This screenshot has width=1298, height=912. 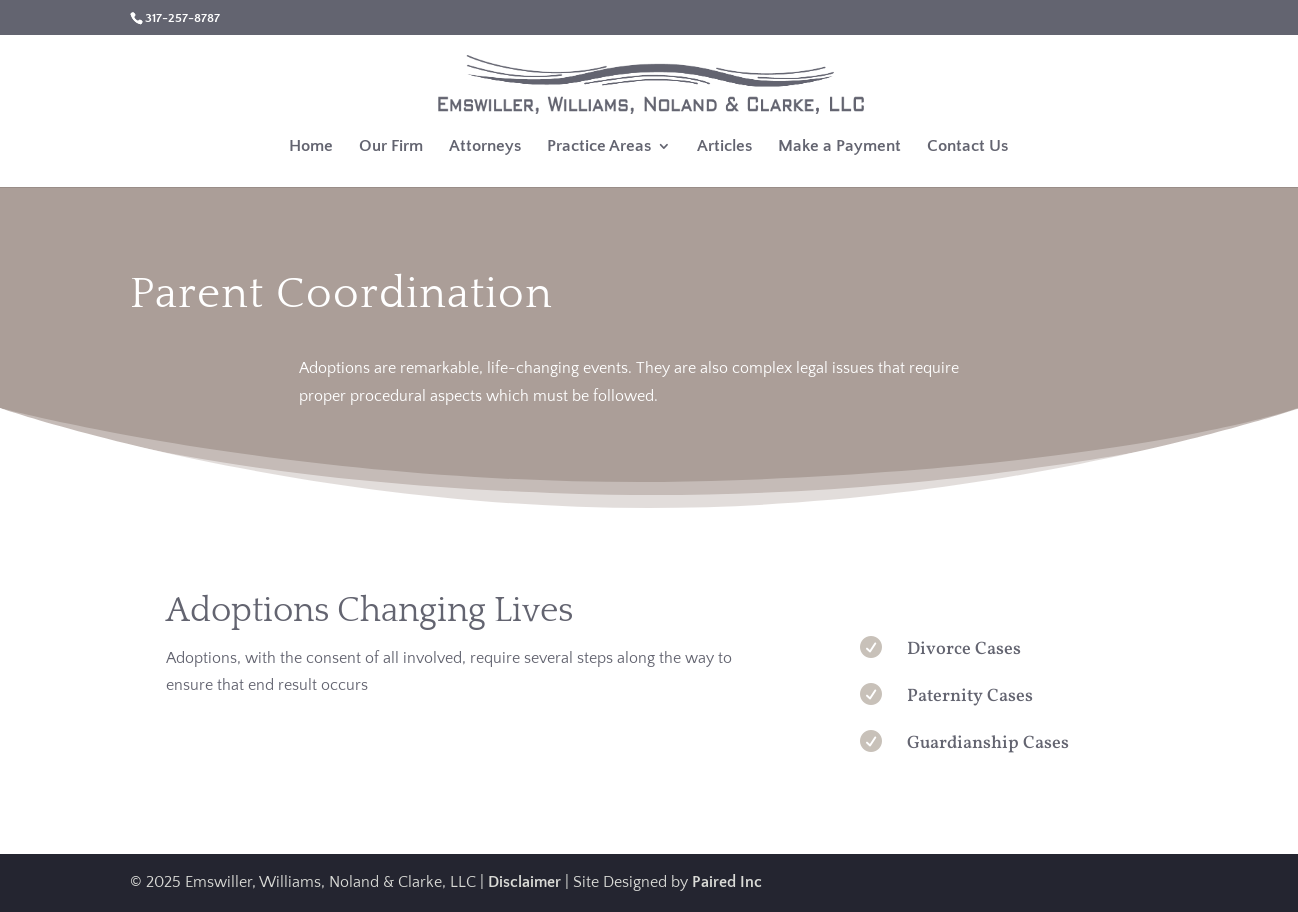 What do you see at coordinates (724, 147) in the screenshot?
I see `Articles` at bounding box center [724, 147].